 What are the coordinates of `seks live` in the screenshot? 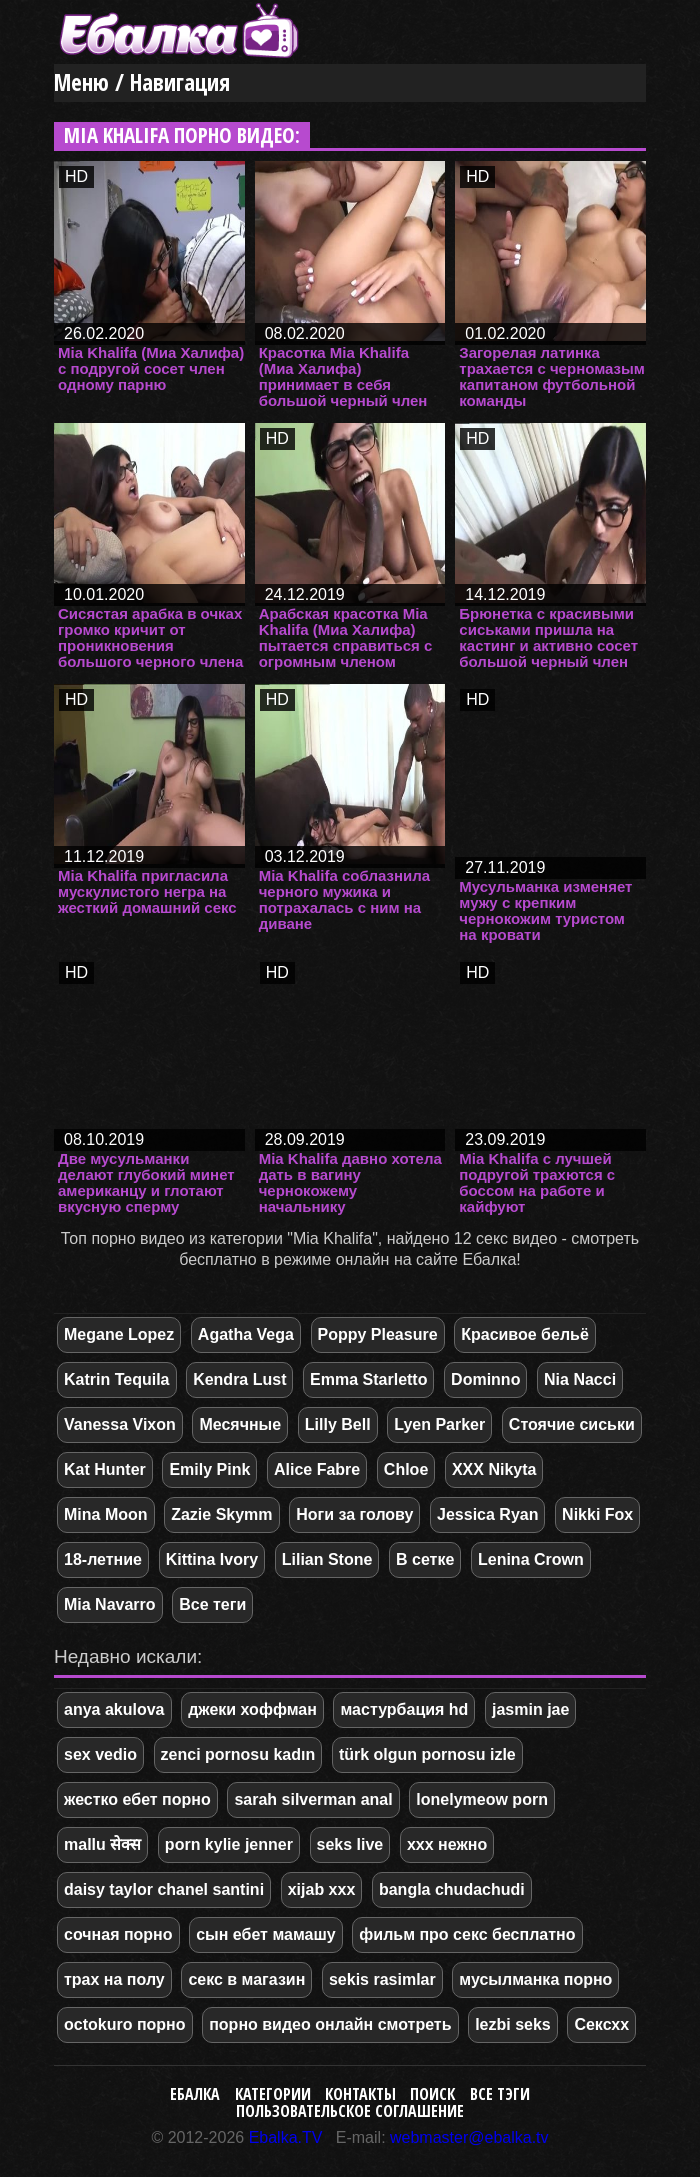 It's located at (350, 1844).